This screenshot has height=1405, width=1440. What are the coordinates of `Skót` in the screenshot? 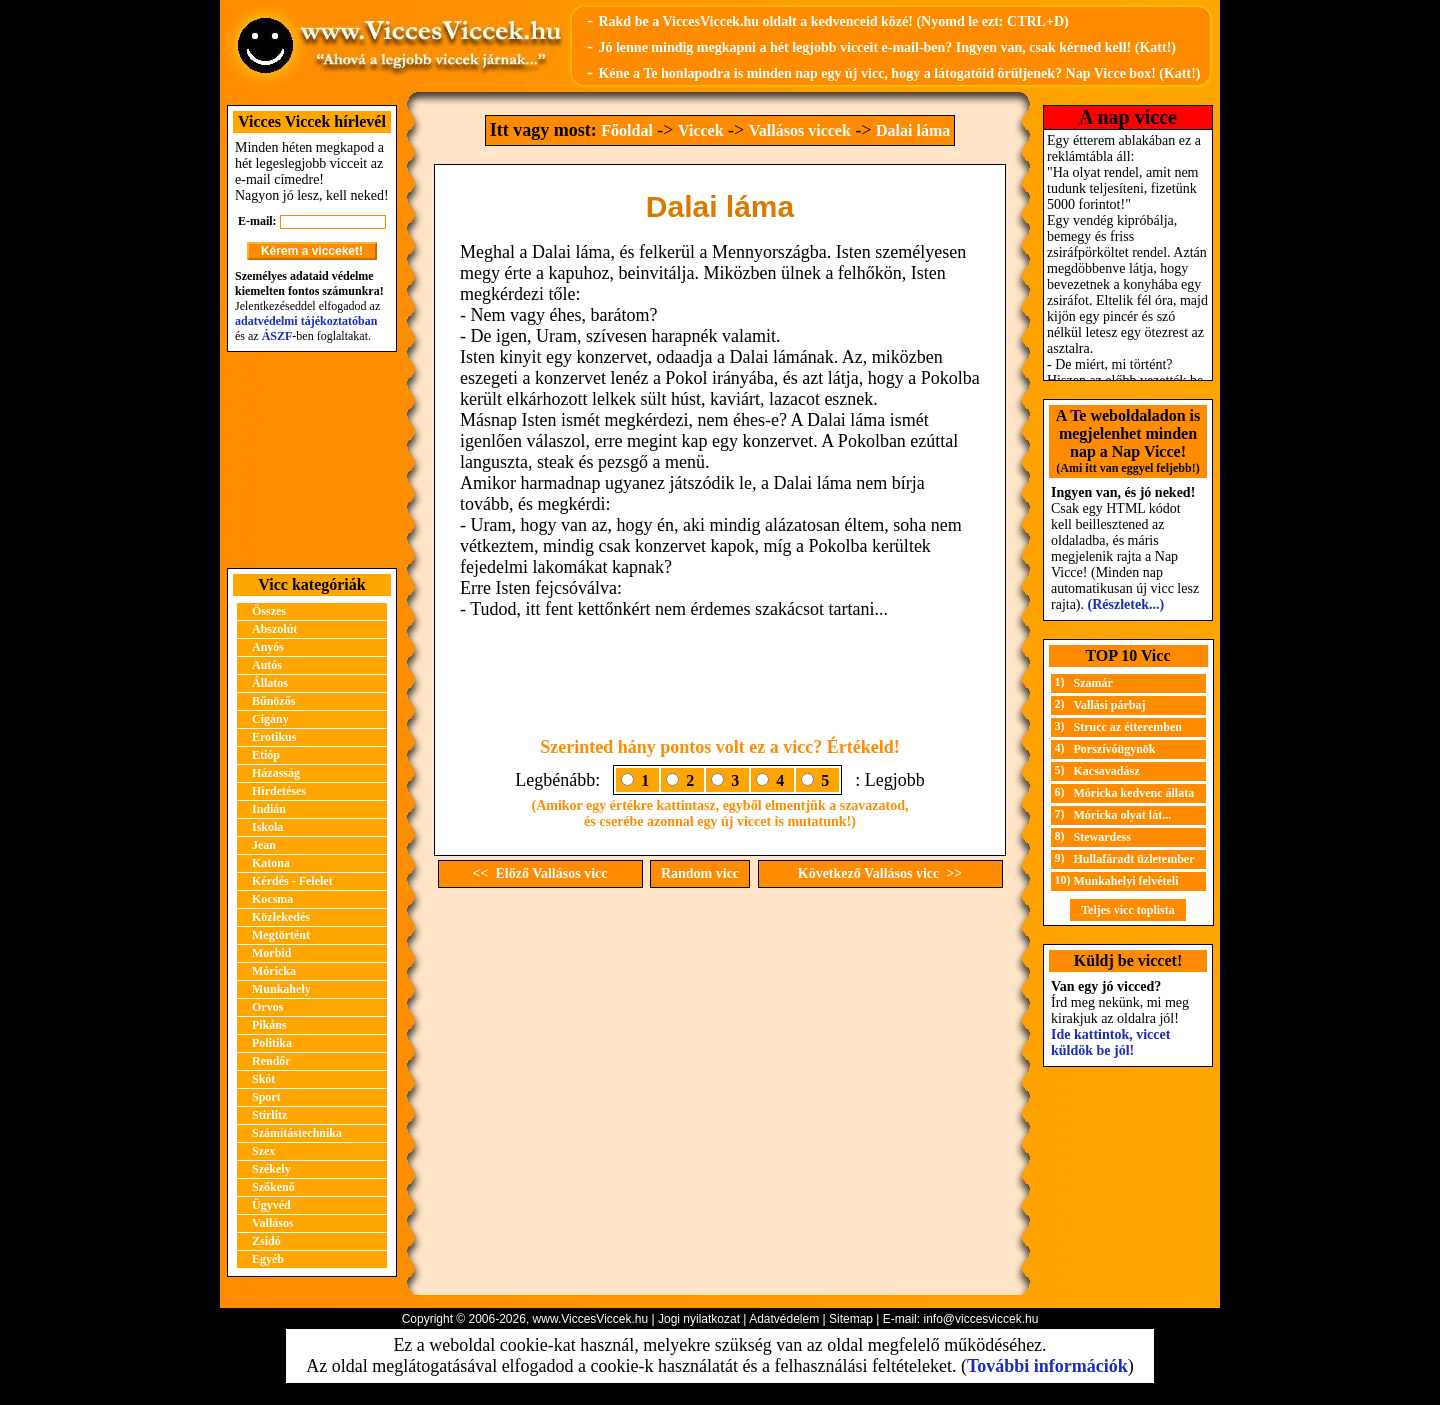 It's located at (263, 1079).